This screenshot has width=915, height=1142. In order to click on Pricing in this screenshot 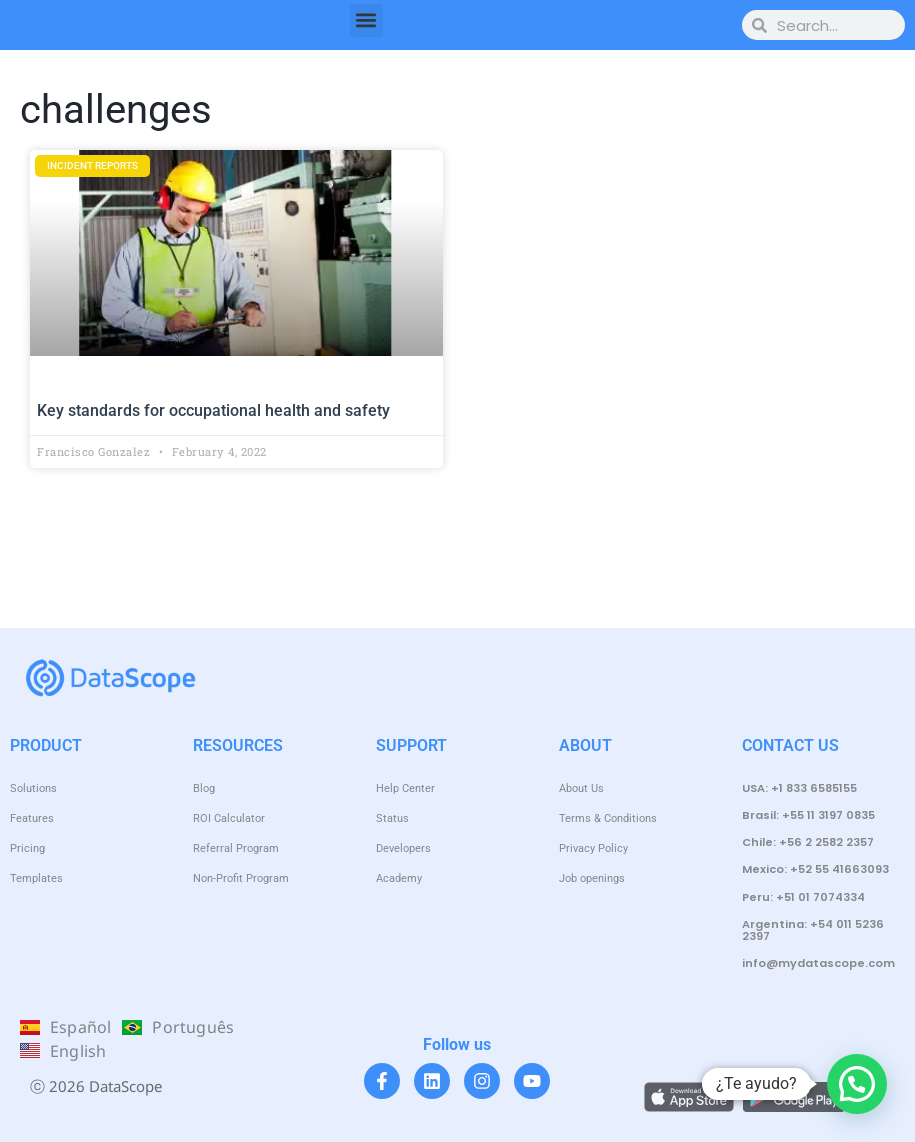, I will do `click(27, 848)`.